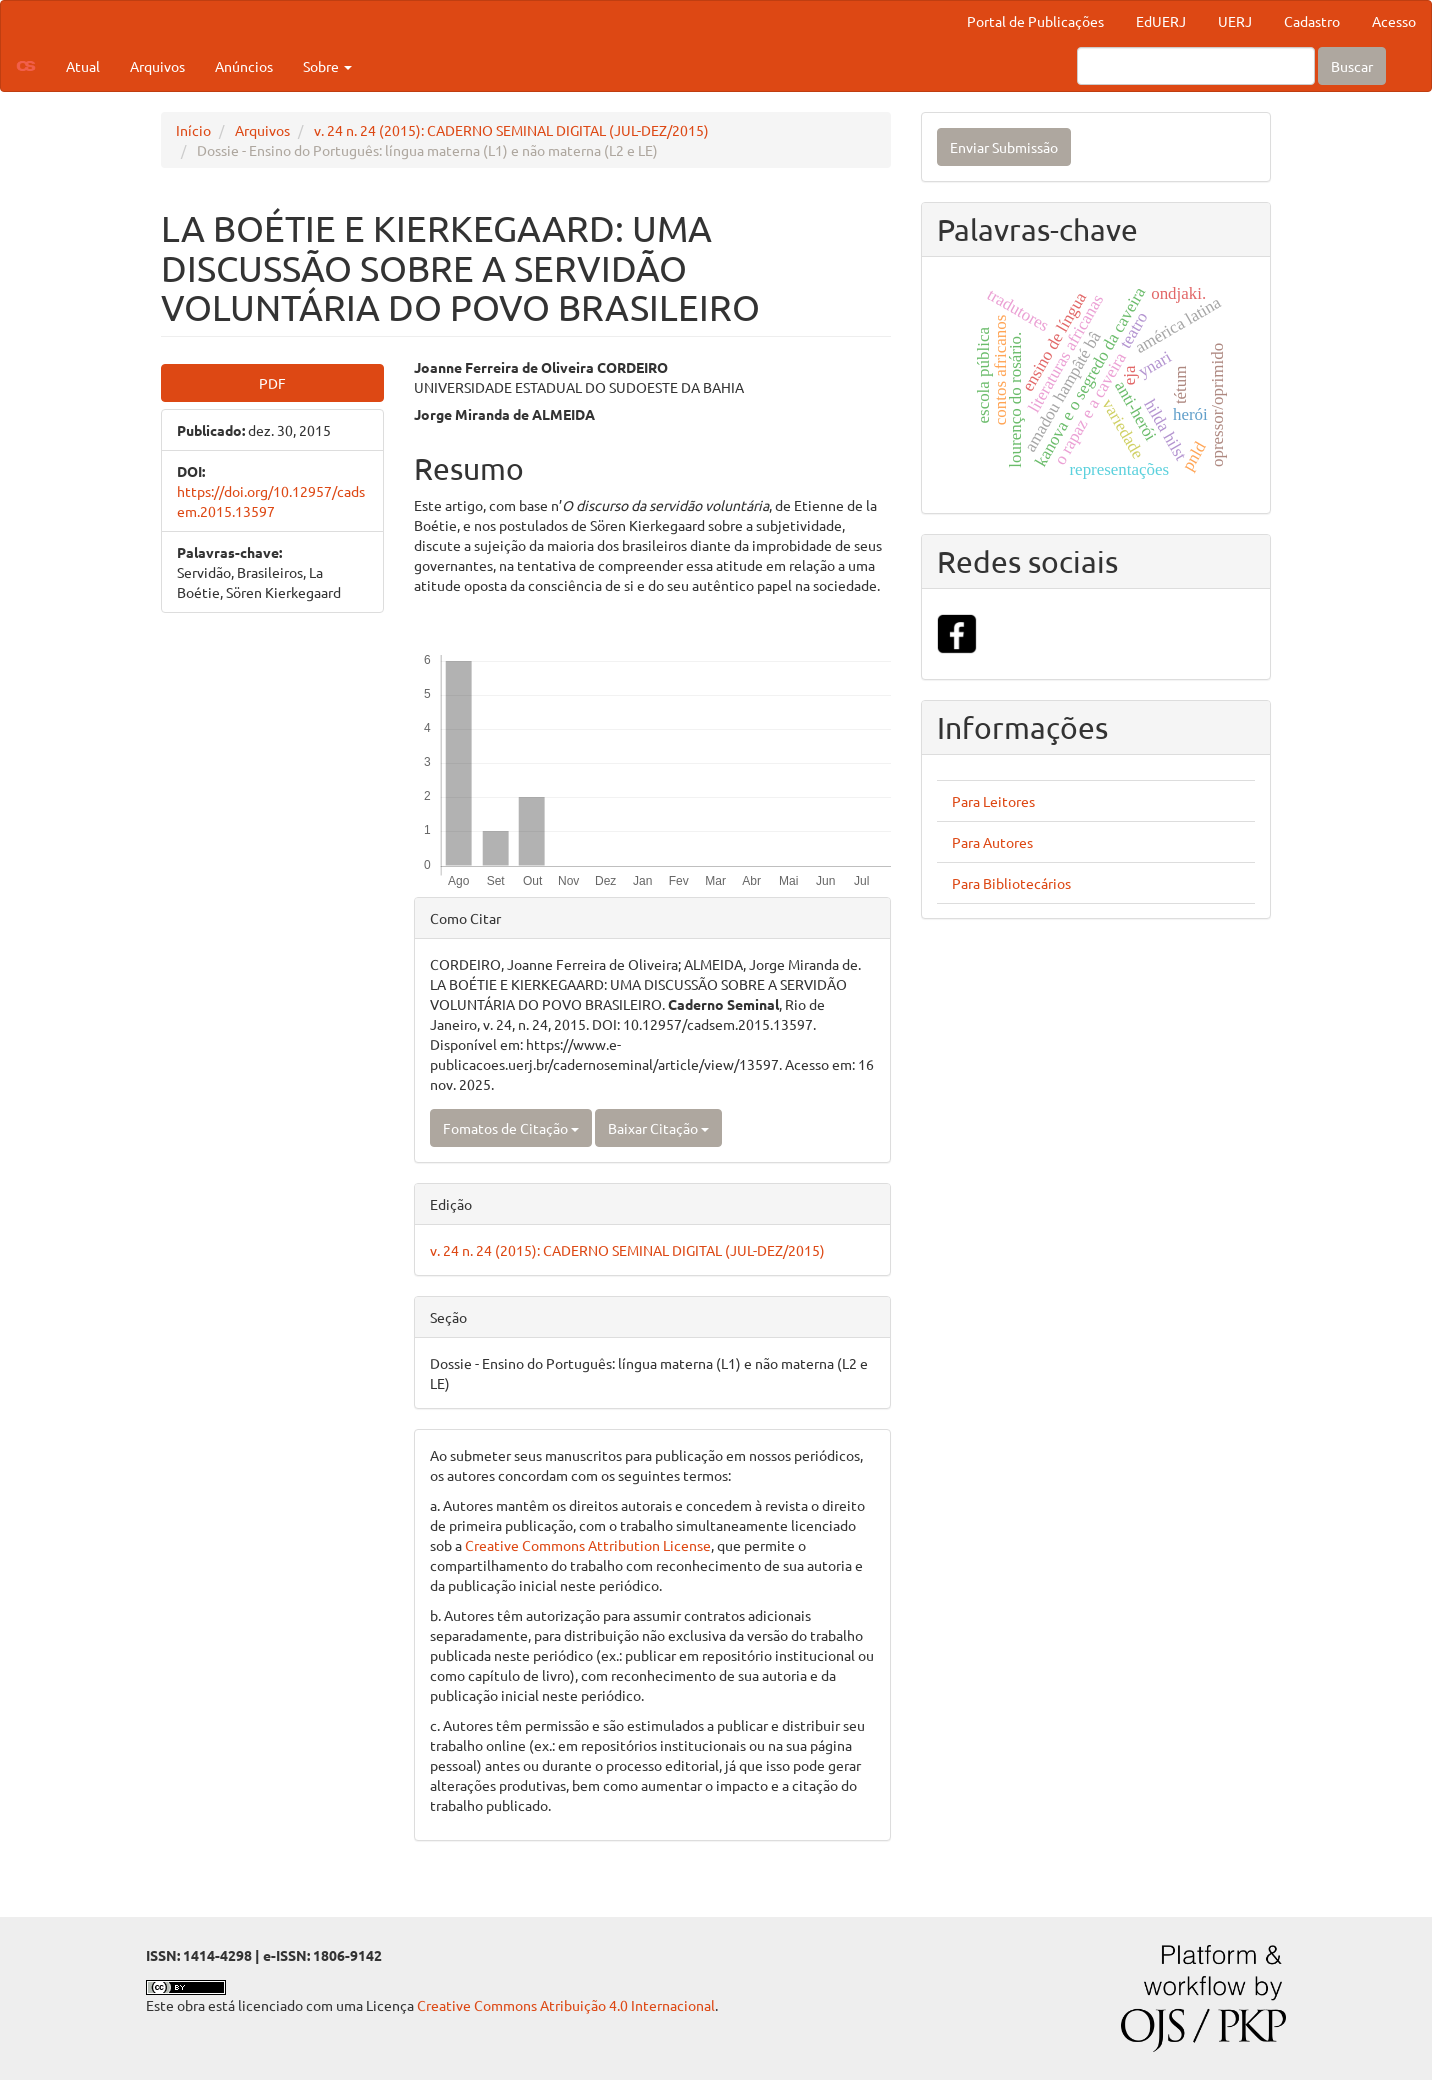 This screenshot has width=1432, height=2080. What do you see at coordinates (1011, 883) in the screenshot?
I see `Para Bibliotecários` at bounding box center [1011, 883].